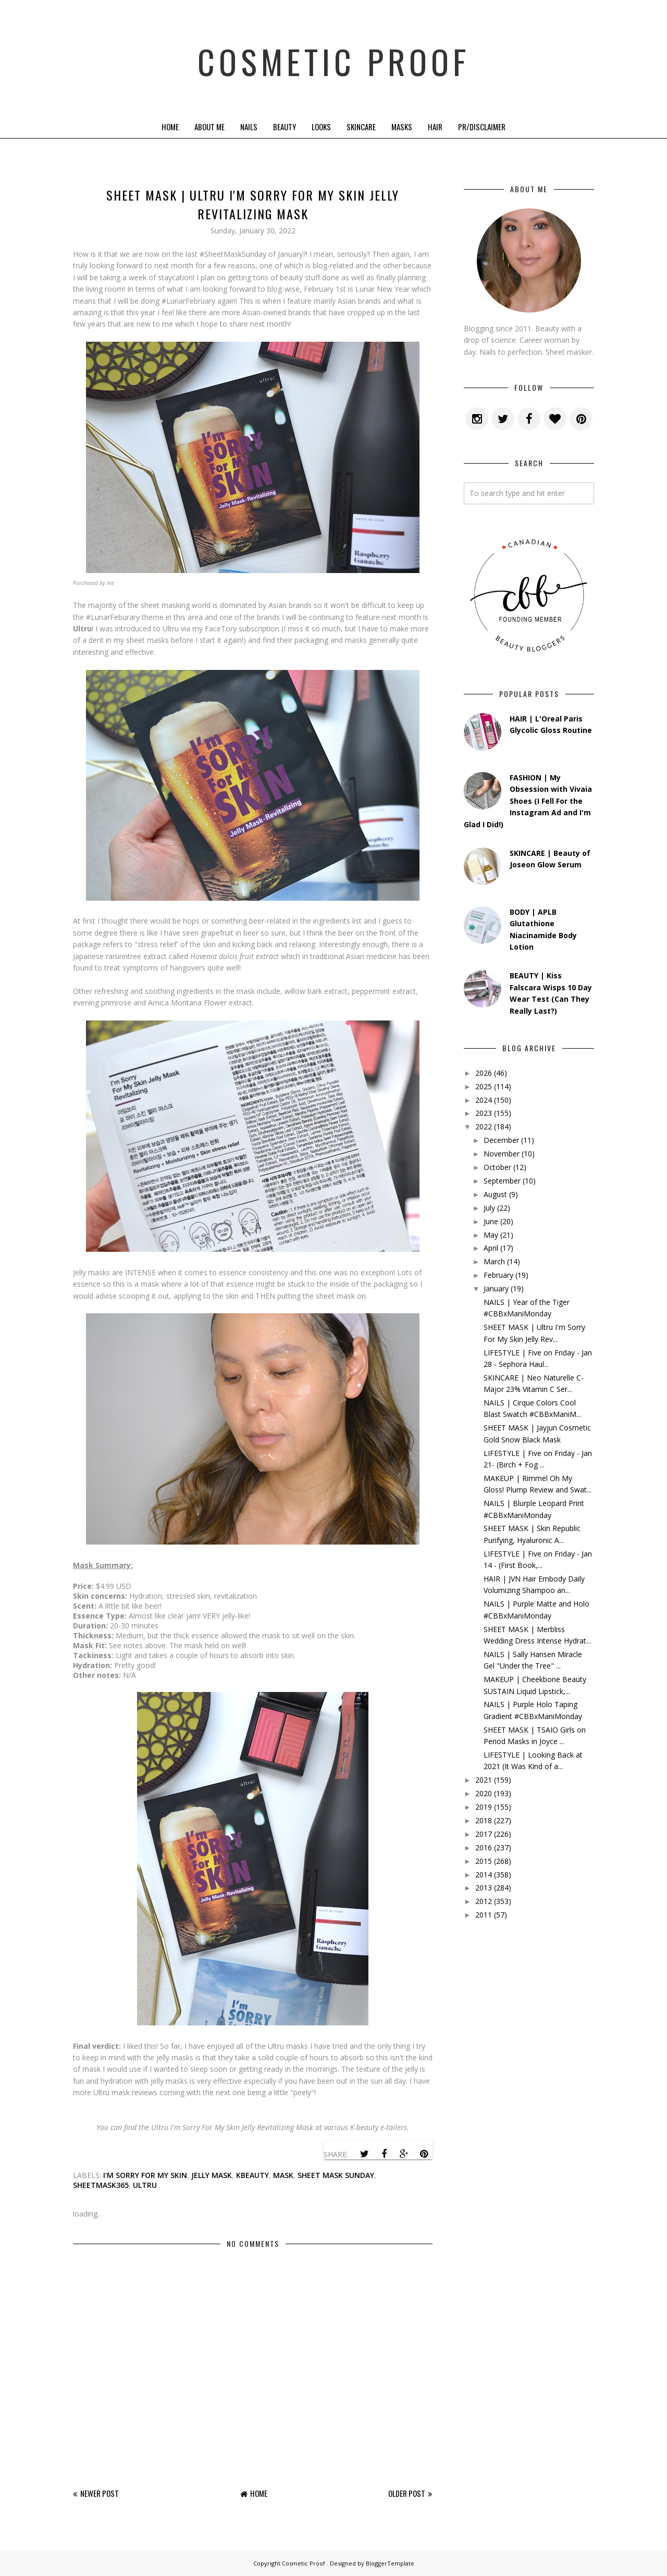 Image resolution: width=667 pixels, height=2576 pixels. What do you see at coordinates (483, 1915) in the screenshot?
I see `2011` at bounding box center [483, 1915].